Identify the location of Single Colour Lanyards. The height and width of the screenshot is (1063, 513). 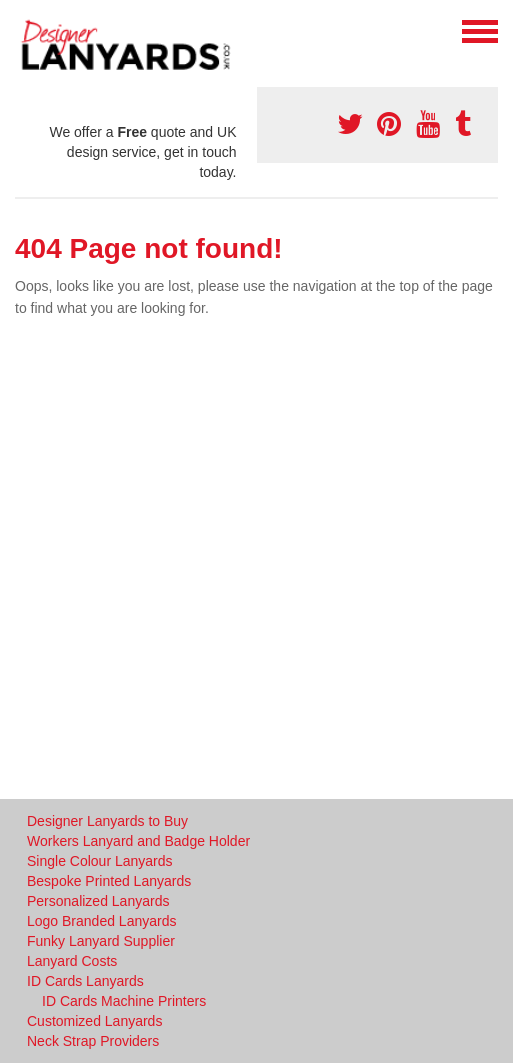
(100, 861).